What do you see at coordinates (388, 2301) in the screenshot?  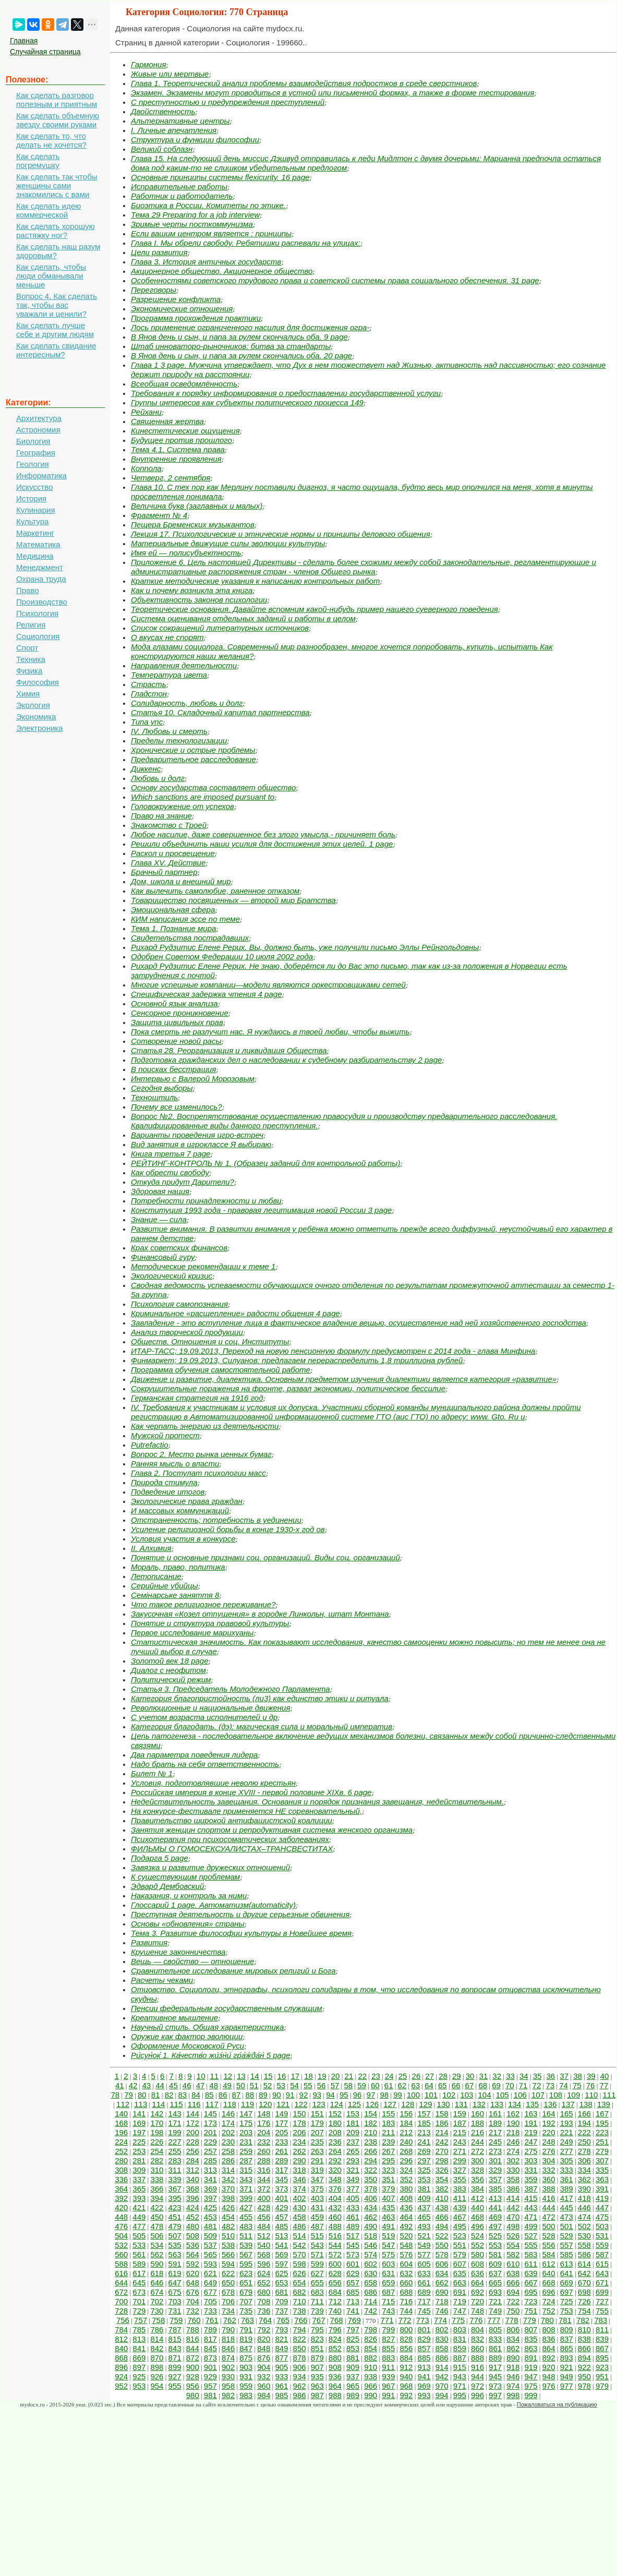 I see `715` at bounding box center [388, 2301].